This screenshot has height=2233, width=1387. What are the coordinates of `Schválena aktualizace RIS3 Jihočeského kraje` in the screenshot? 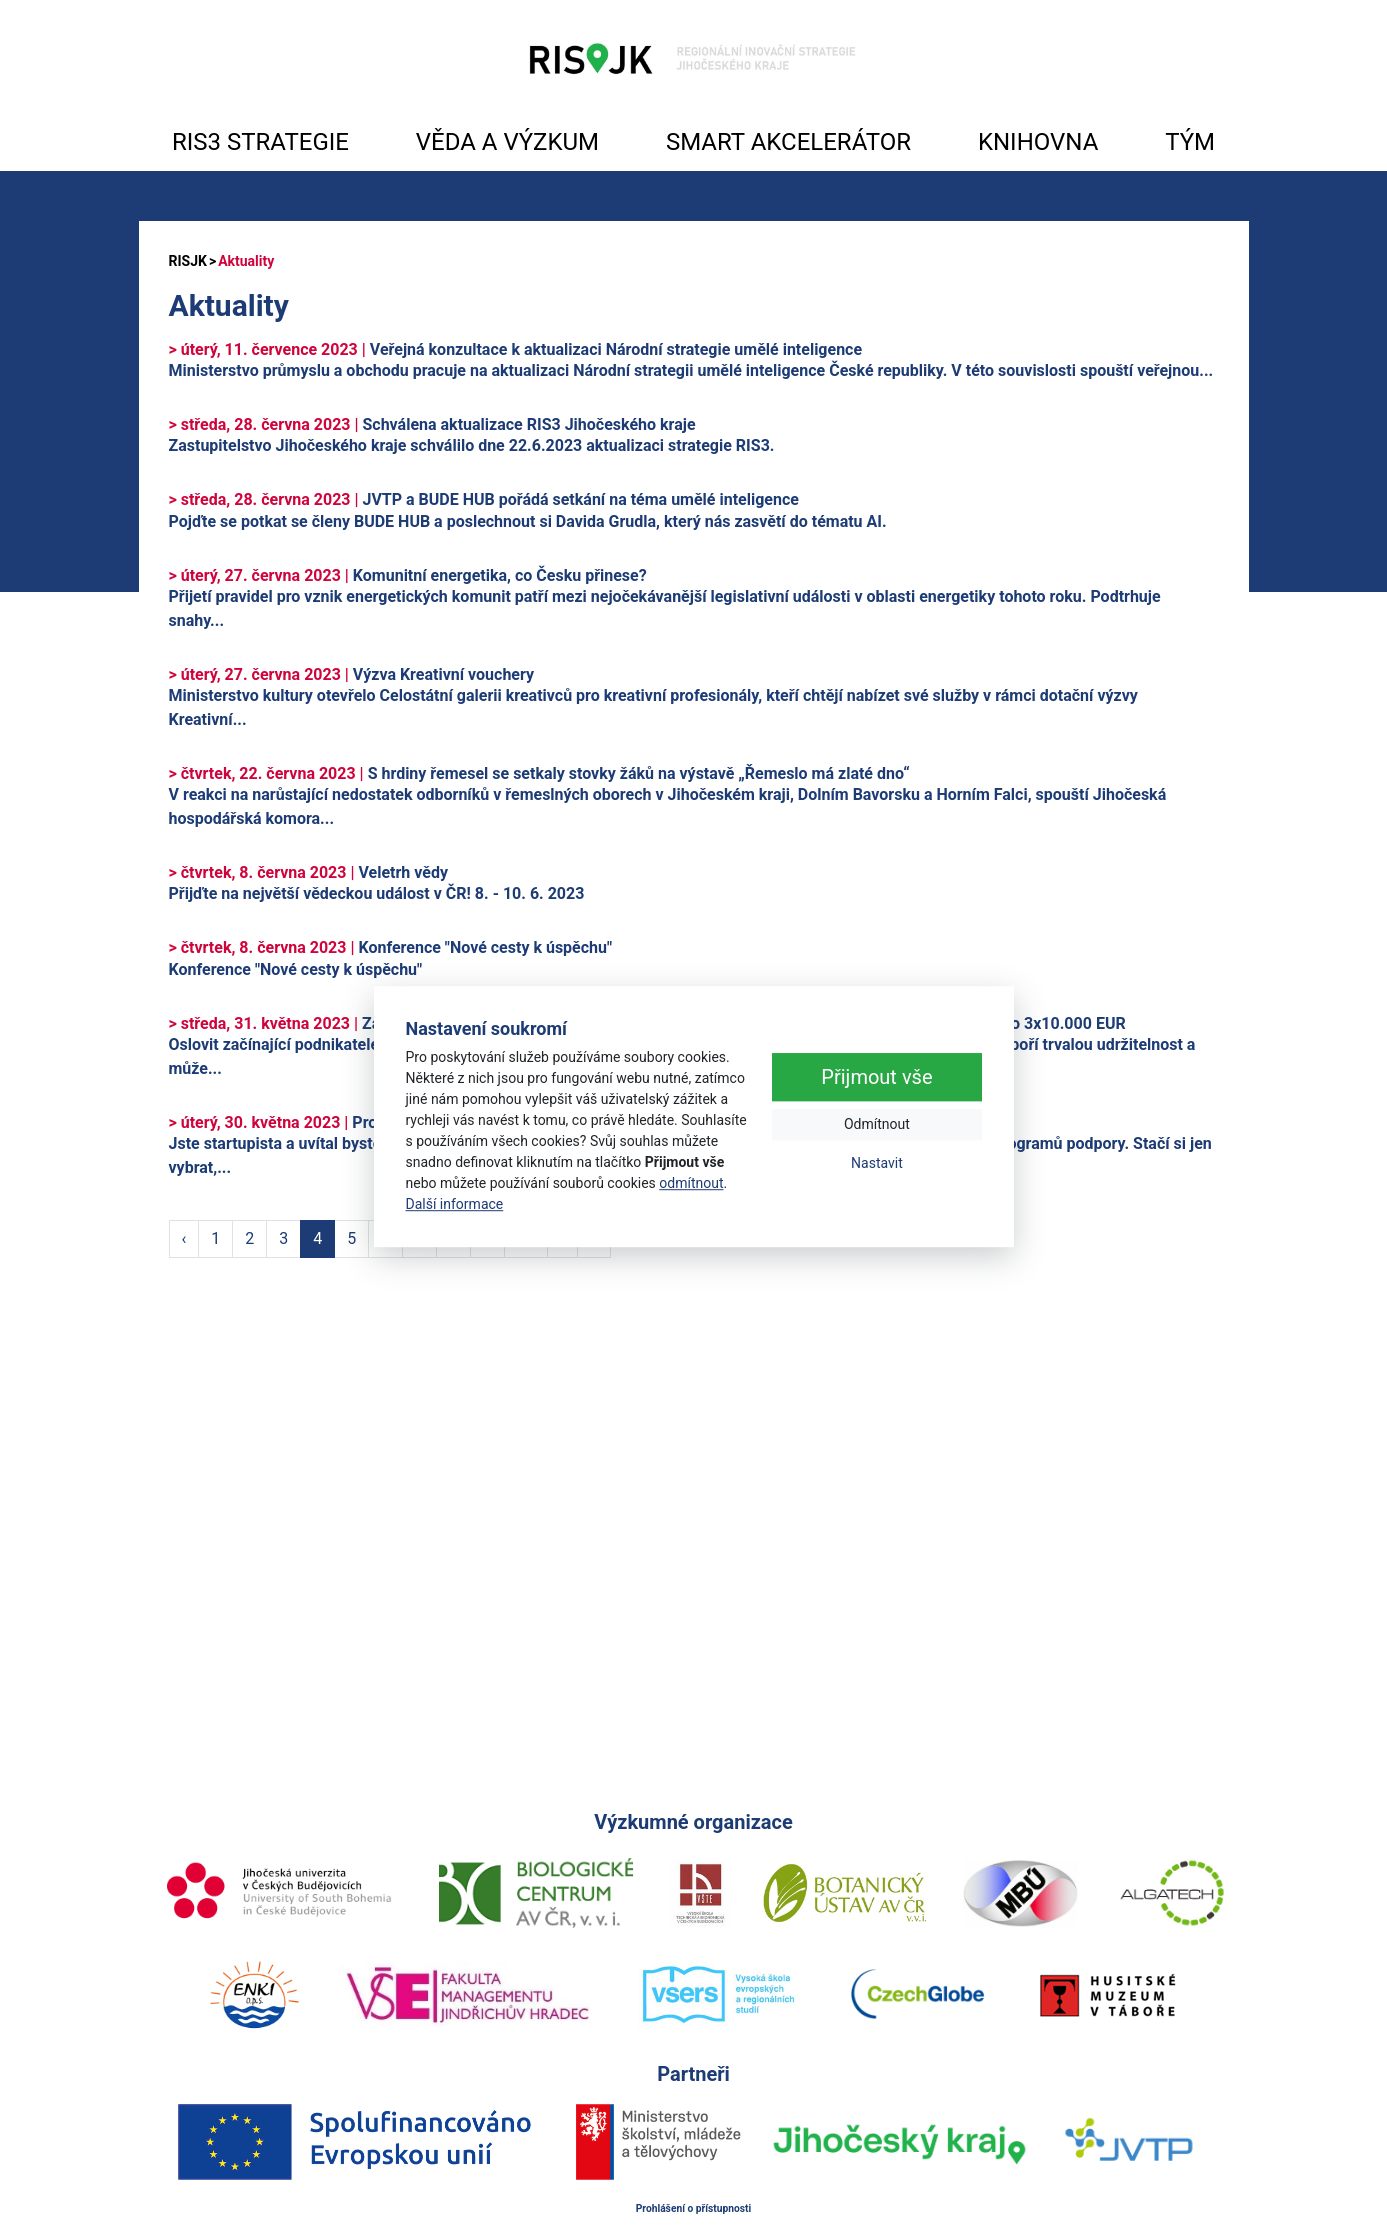 It's located at (432, 424).